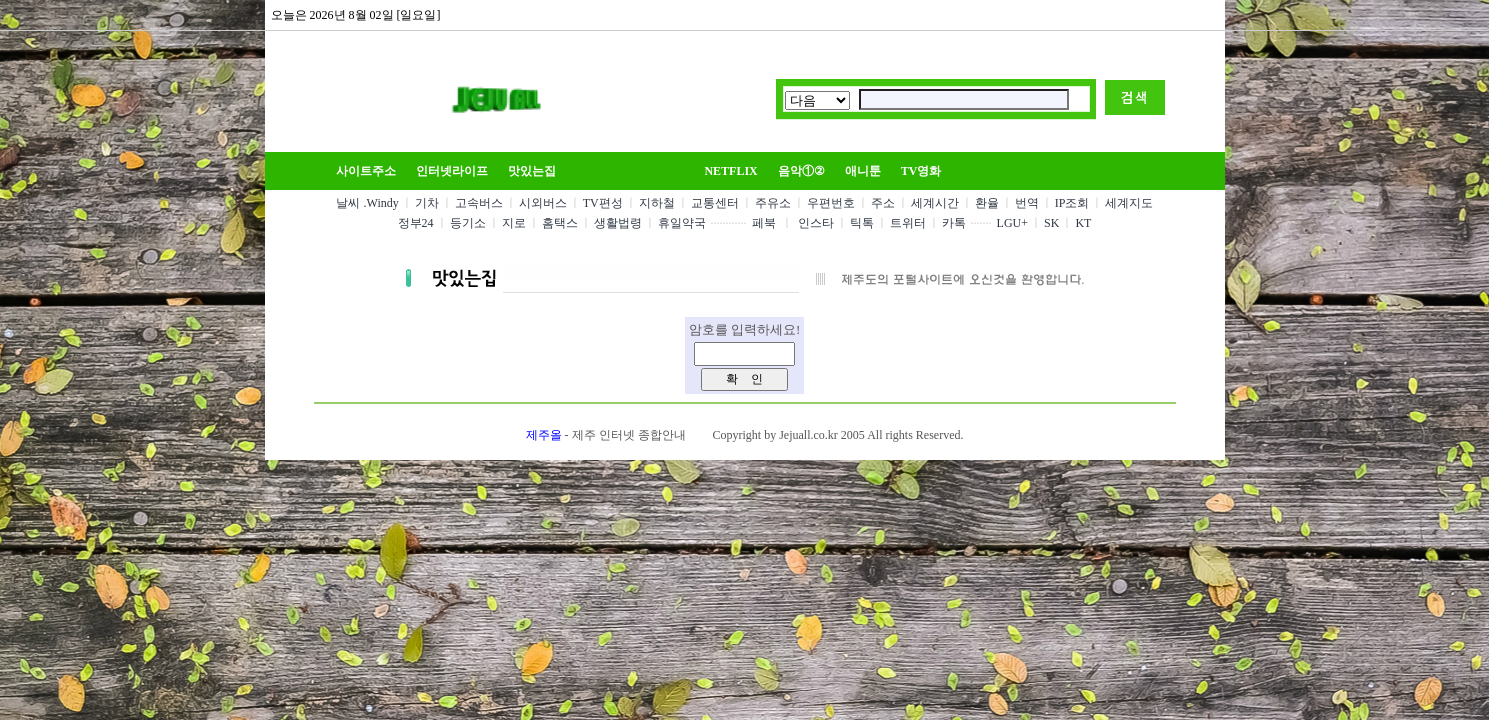 This screenshot has width=1489, height=720. Describe the element at coordinates (773, 203) in the screenshot. I see `주유소` at that location.